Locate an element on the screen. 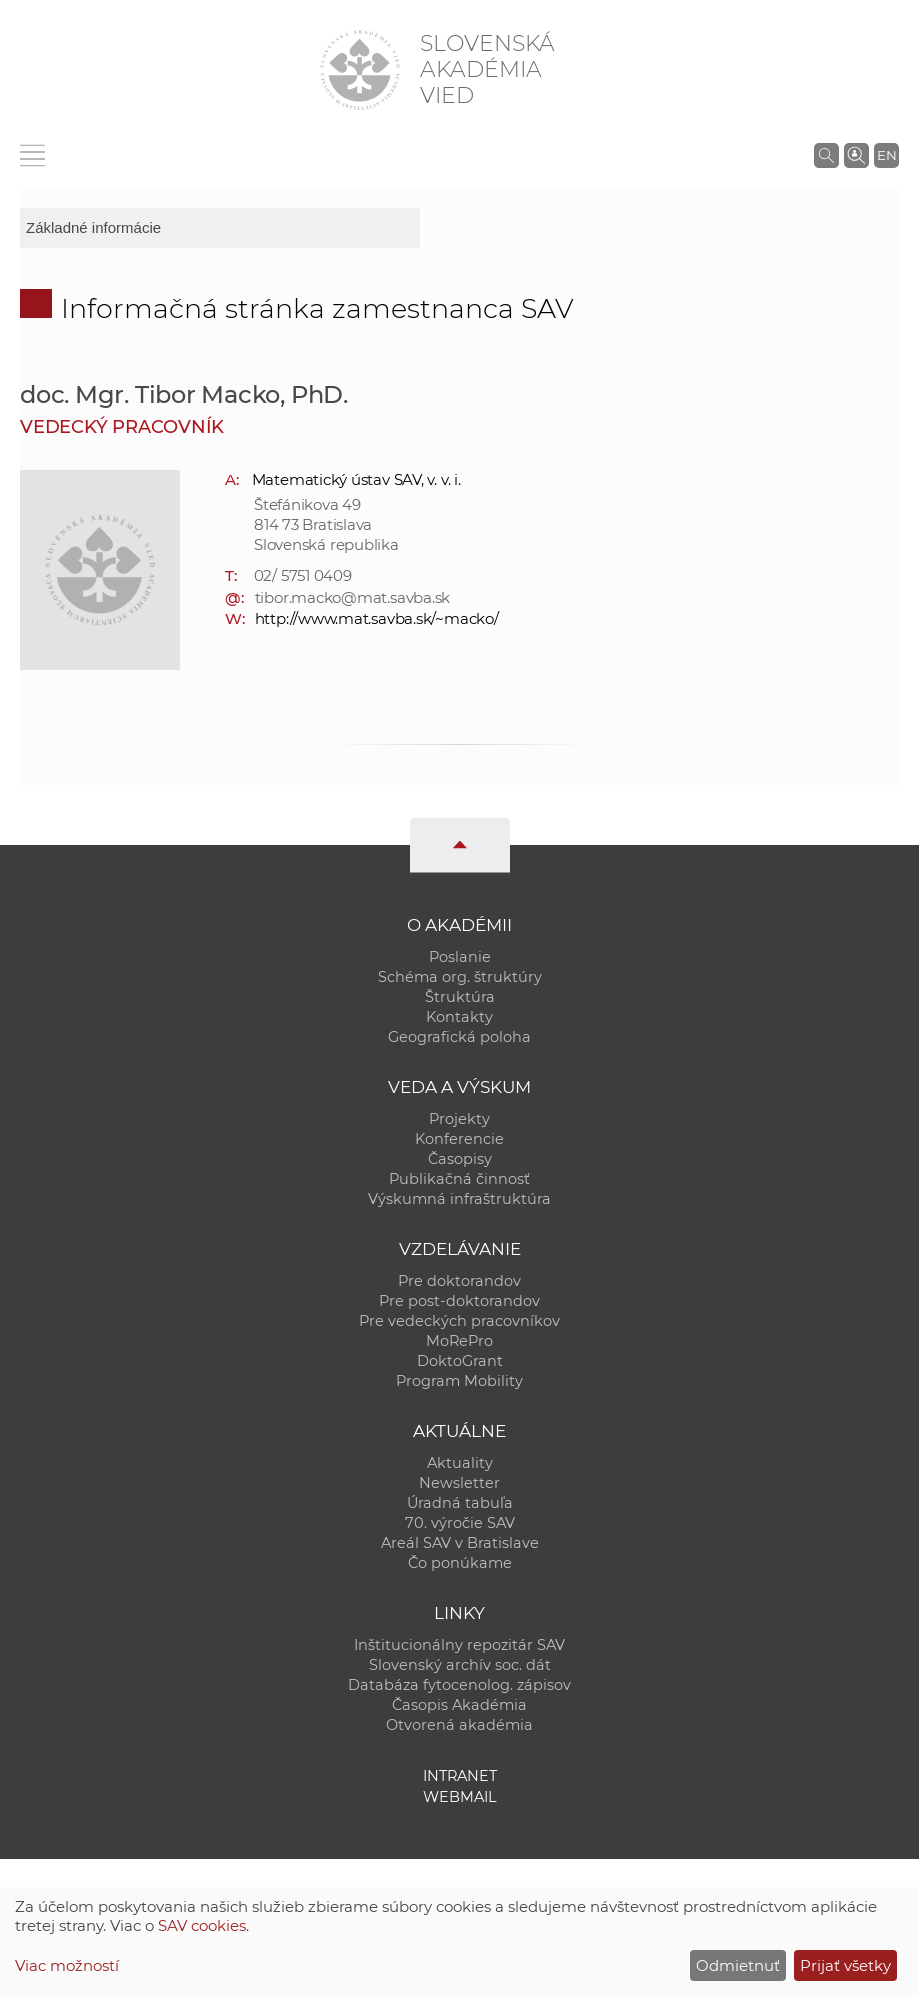 The image size is (919, 1996). Časopisy is located at coordinates (460, 1159).